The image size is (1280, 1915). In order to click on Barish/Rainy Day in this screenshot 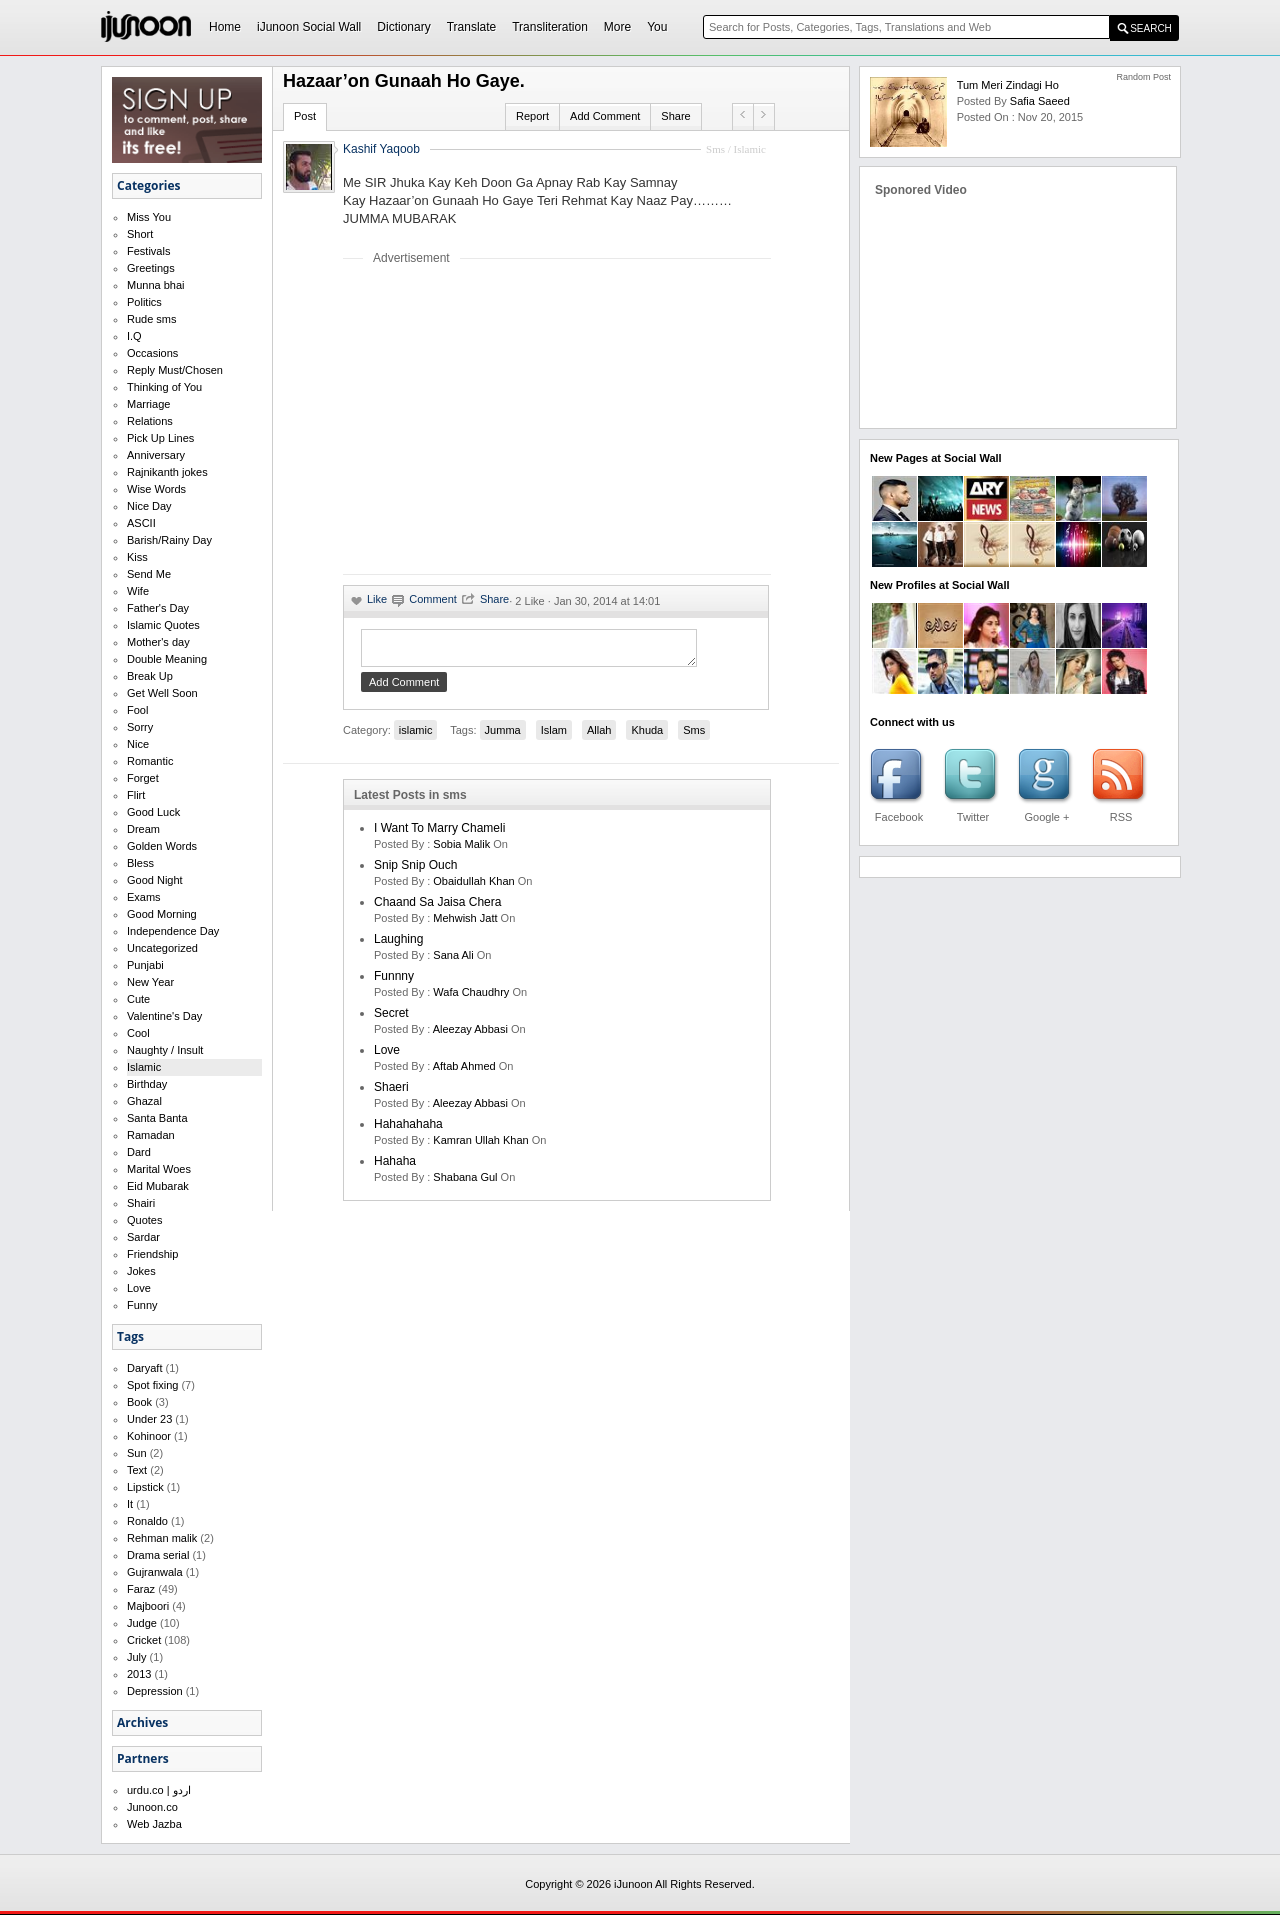, I will do `click(169, 540)`.